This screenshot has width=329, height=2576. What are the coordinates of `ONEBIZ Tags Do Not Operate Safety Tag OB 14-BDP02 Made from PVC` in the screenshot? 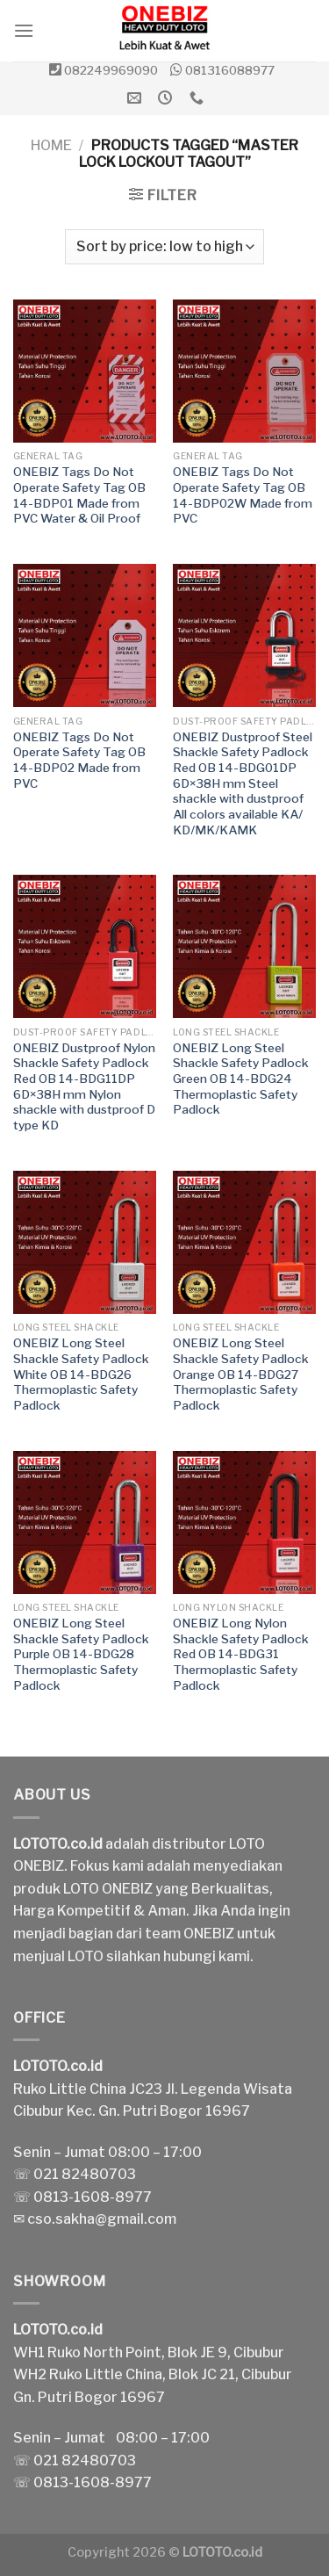 It's located at (79, 760).